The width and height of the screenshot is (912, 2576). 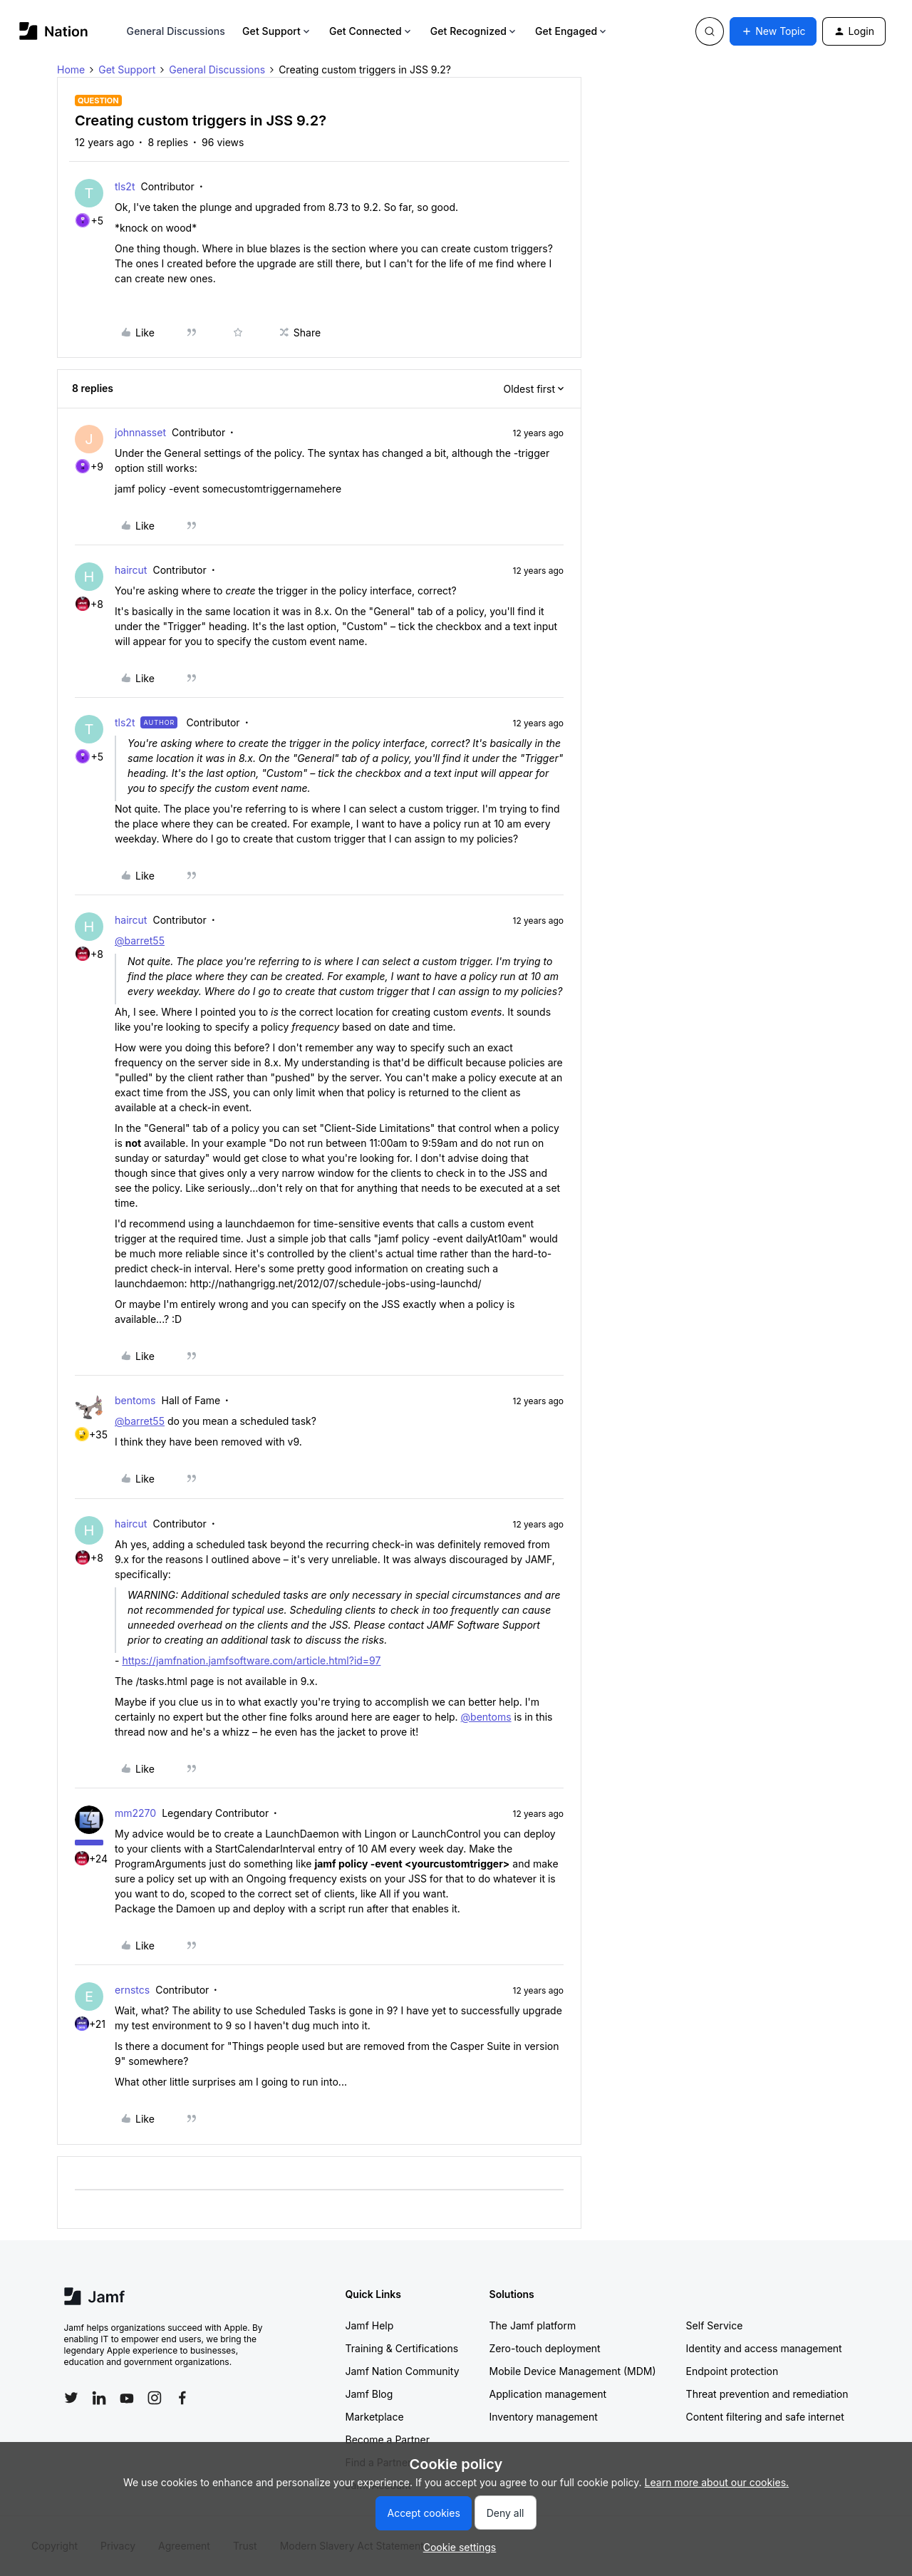 What do you see at coordinates (176, 31) in the screenshot?
I see `General Discussions` at bounding box center [176, 31].